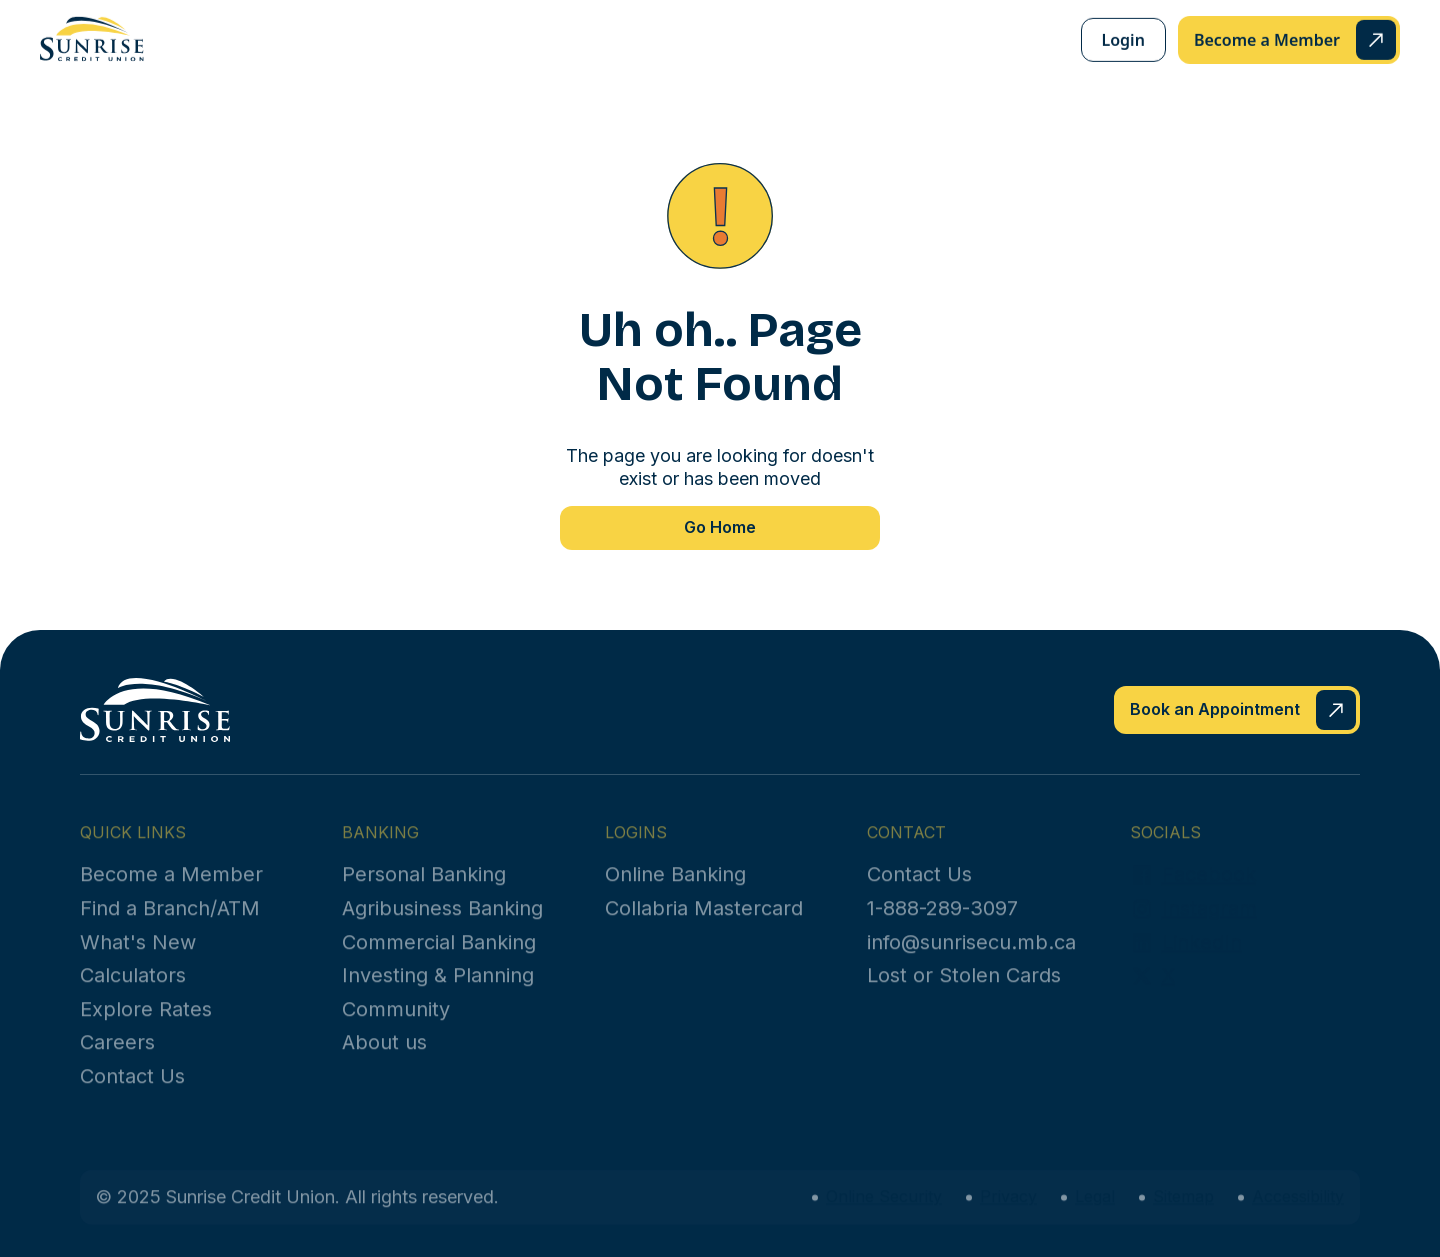 Image resolution: width=1440 pixels, height=1257 pixels. Describe the element at coordinates (942, 923) in the screenshot. I see `1-888-289-3097` at that location.